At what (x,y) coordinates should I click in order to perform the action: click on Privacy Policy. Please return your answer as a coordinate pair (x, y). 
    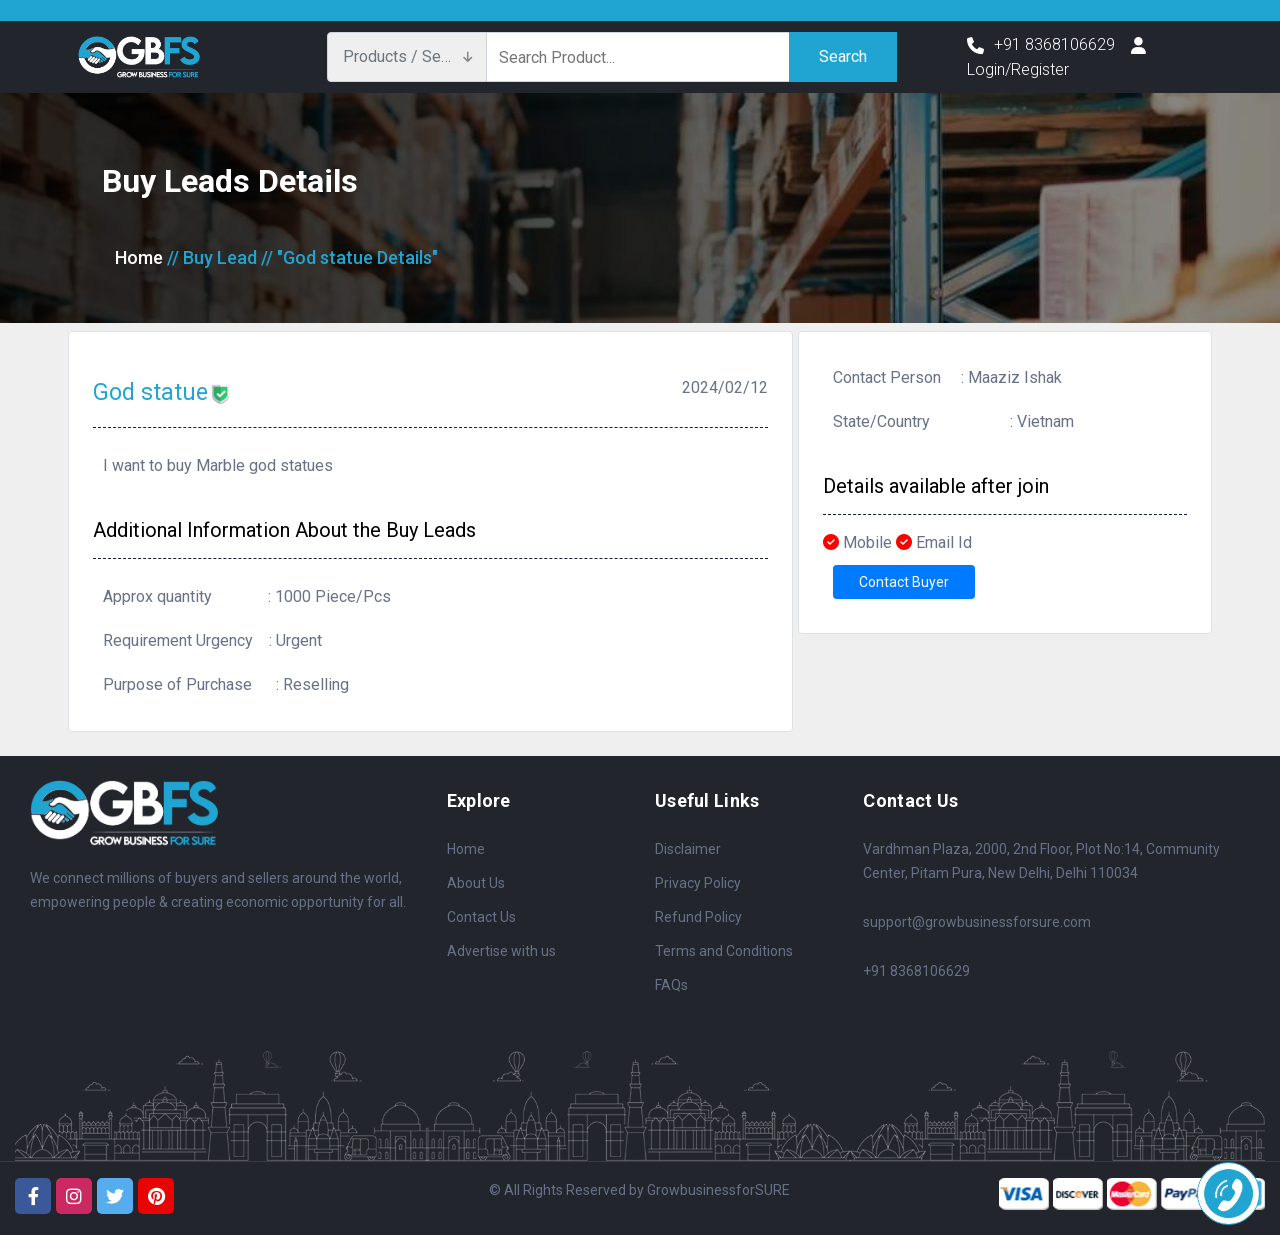
    Looking at the image, I should click on (698, 883).